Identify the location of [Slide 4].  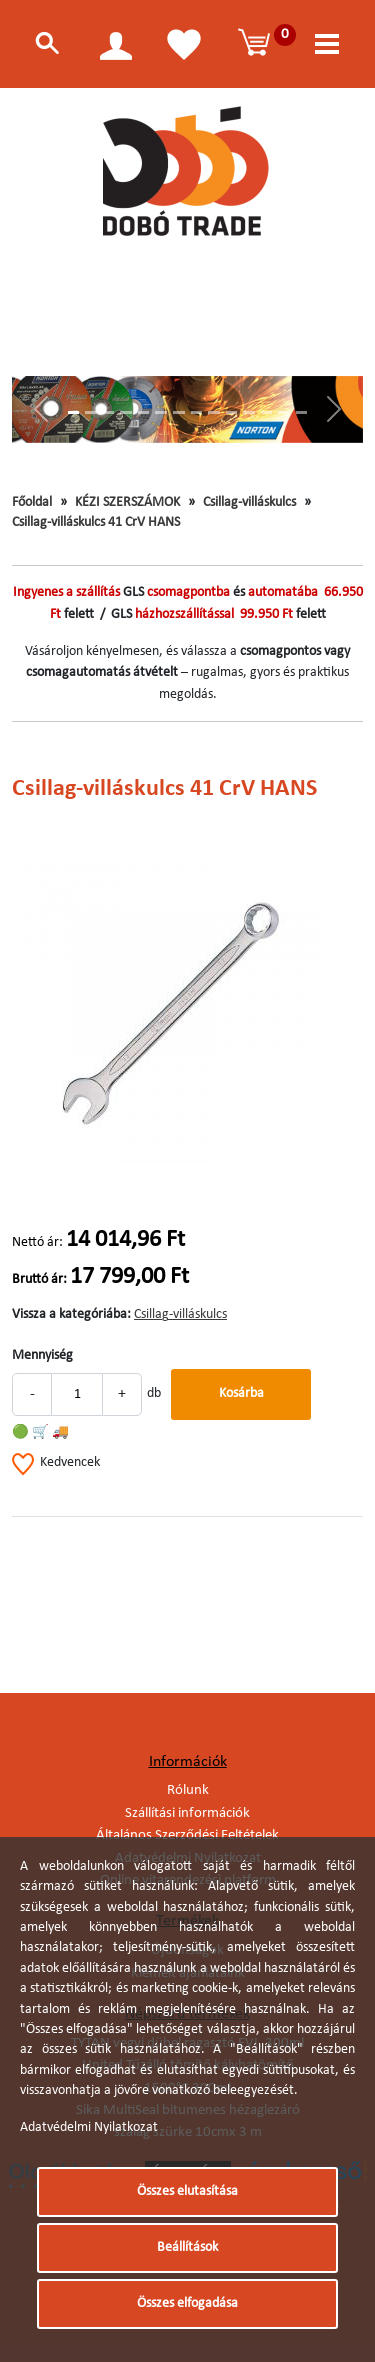
(126, 412).